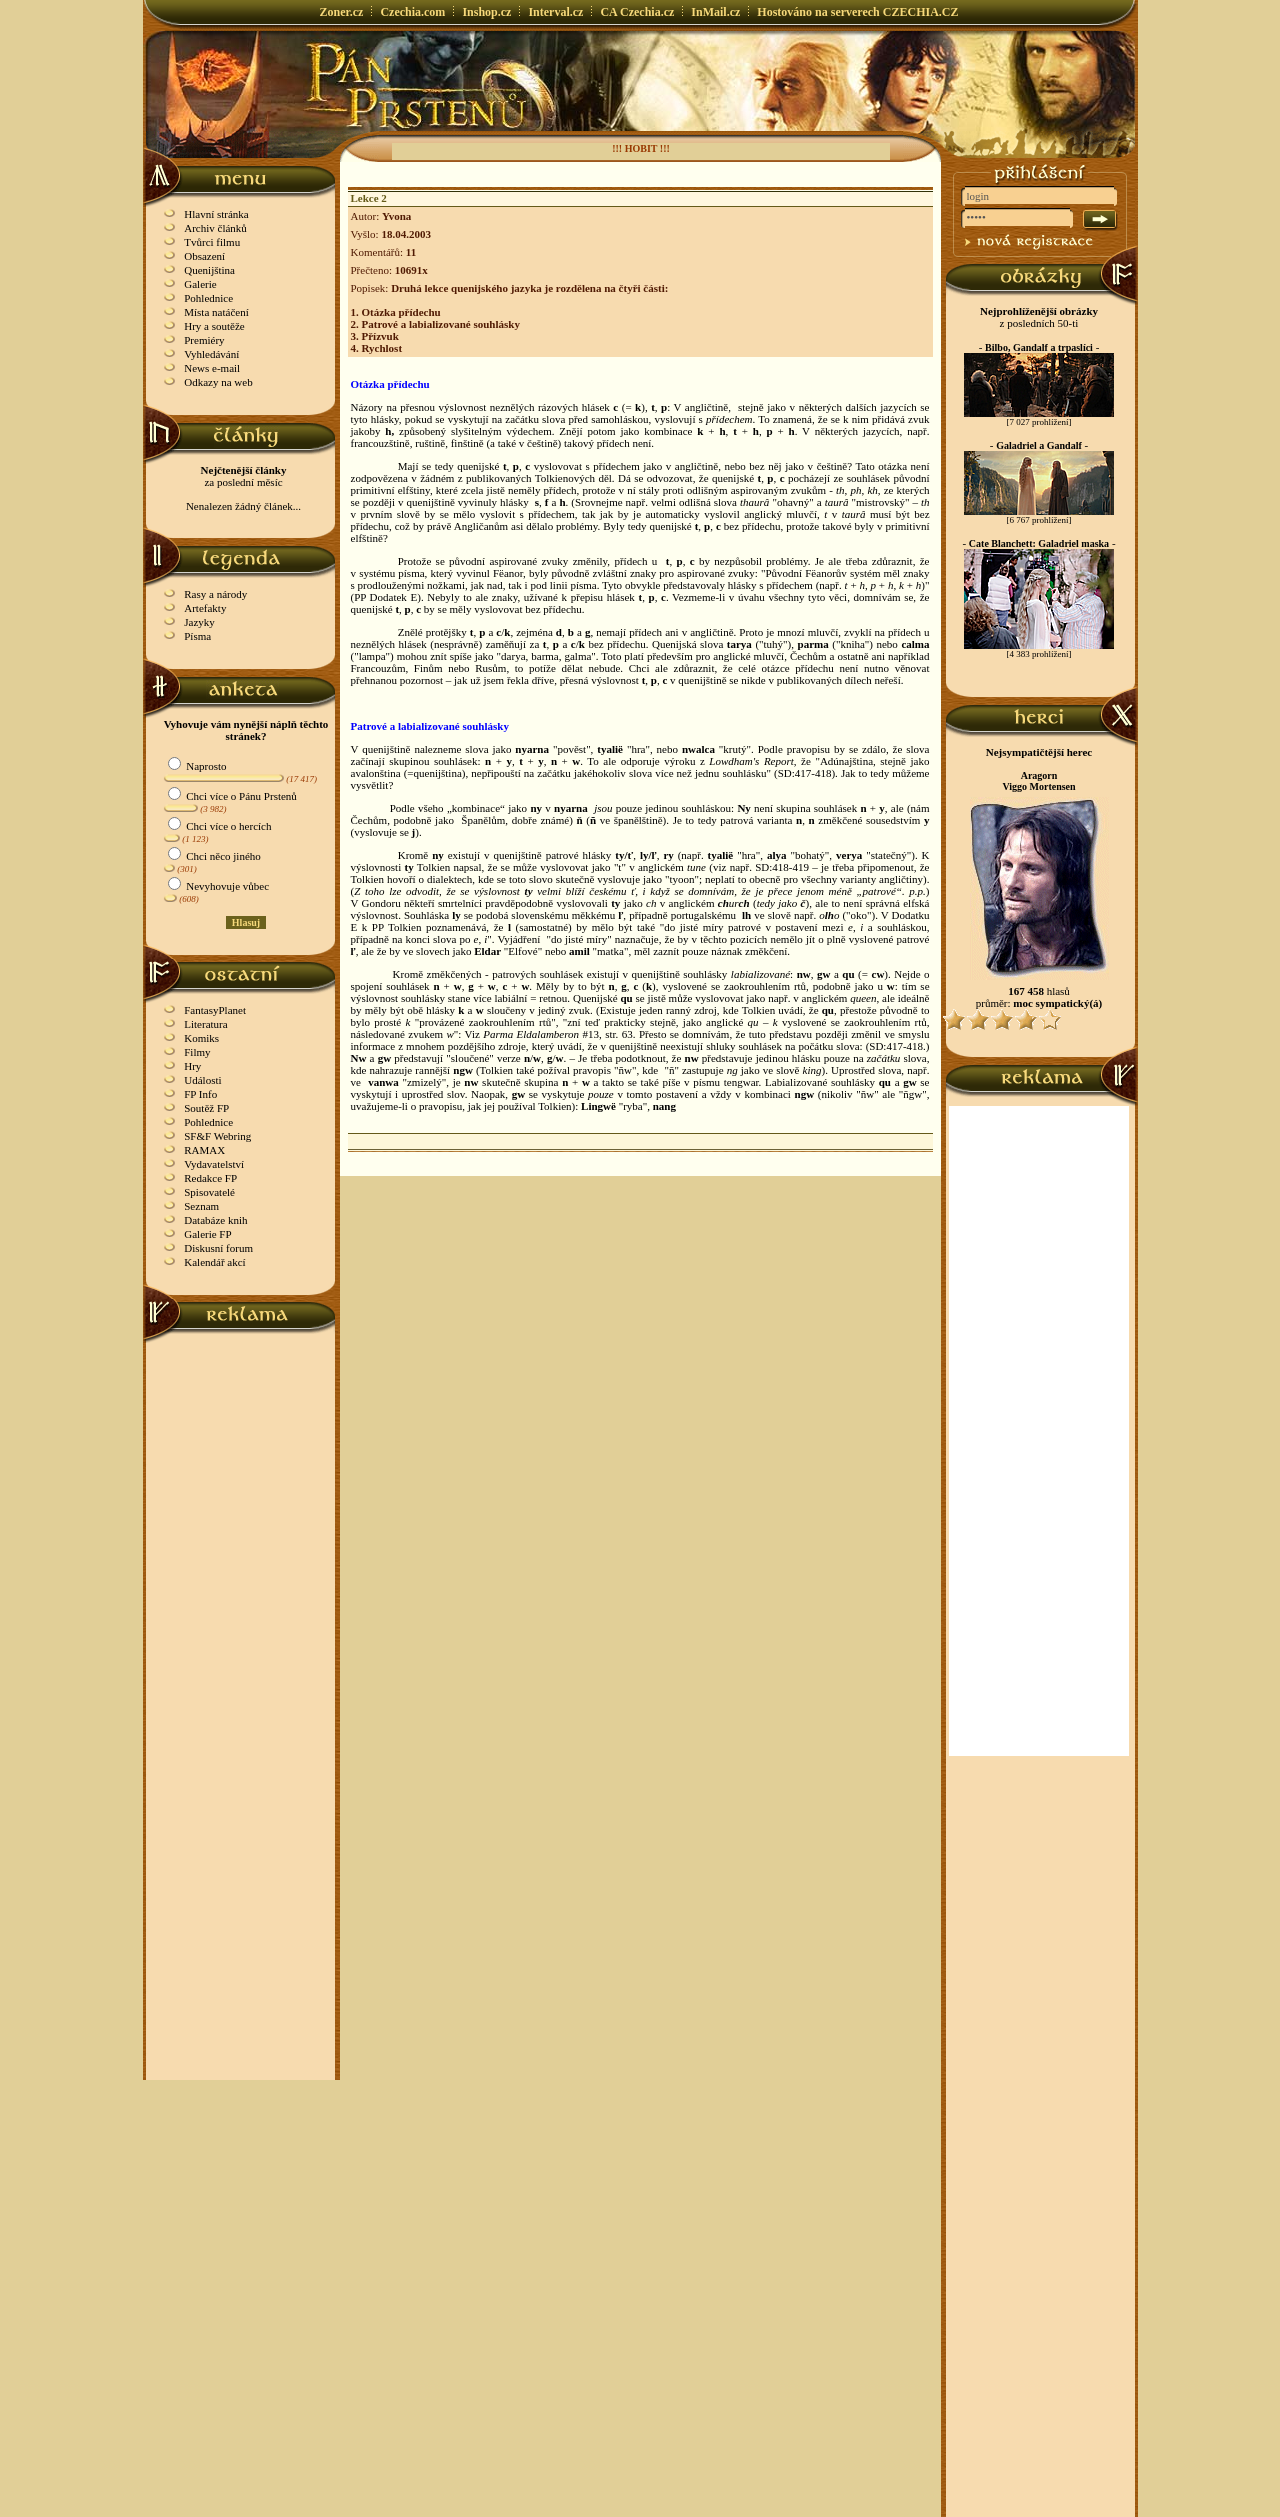 Image resolution: width=1280 pixels, height=2517 pixels. Describe the element at coordinates (215, 1010) in the screenshot. I see `FantasyPlanet` at that location.